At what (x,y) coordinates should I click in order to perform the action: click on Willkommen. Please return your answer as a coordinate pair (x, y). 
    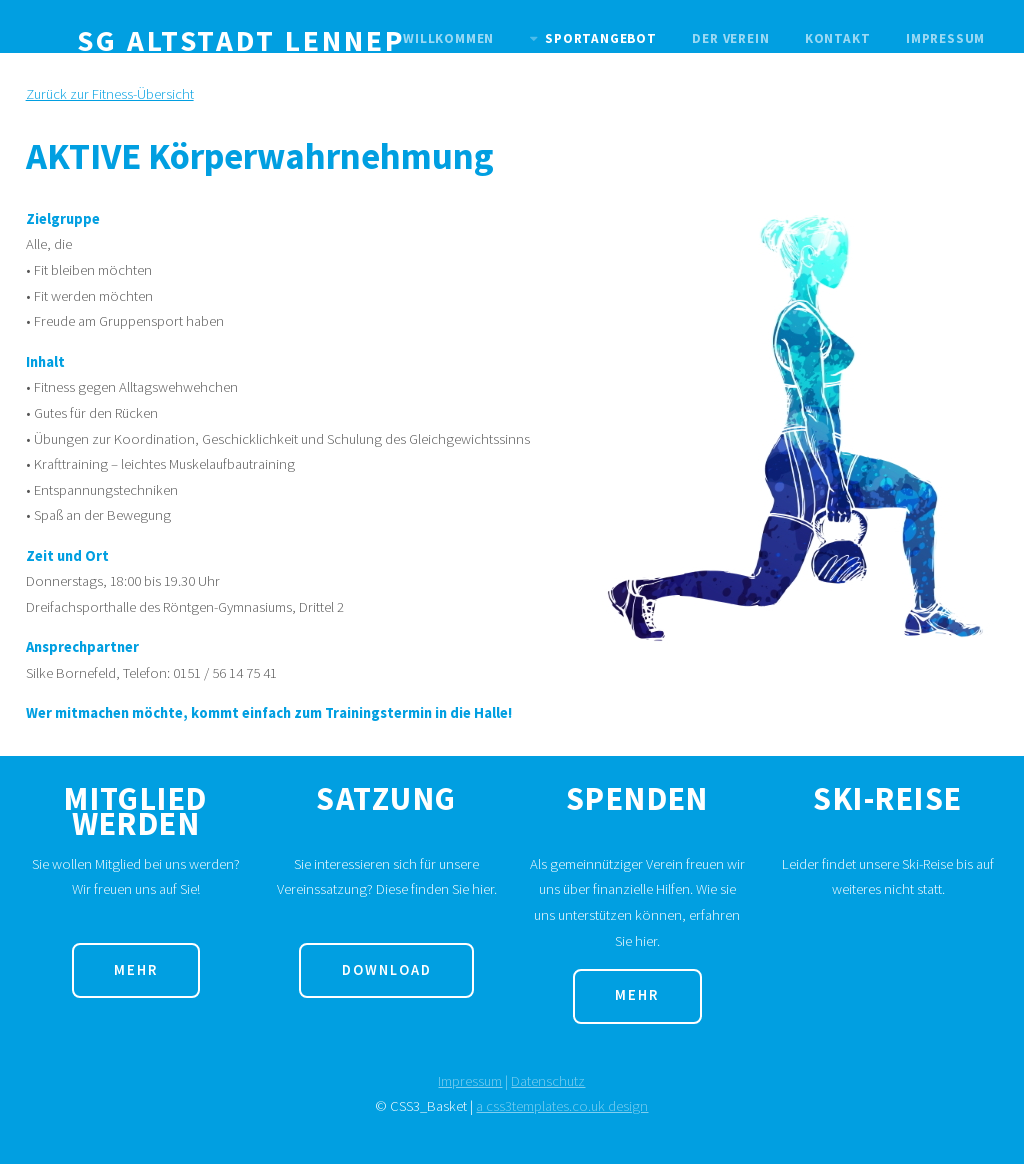
    Looking at the image, I should click on (448, 38).